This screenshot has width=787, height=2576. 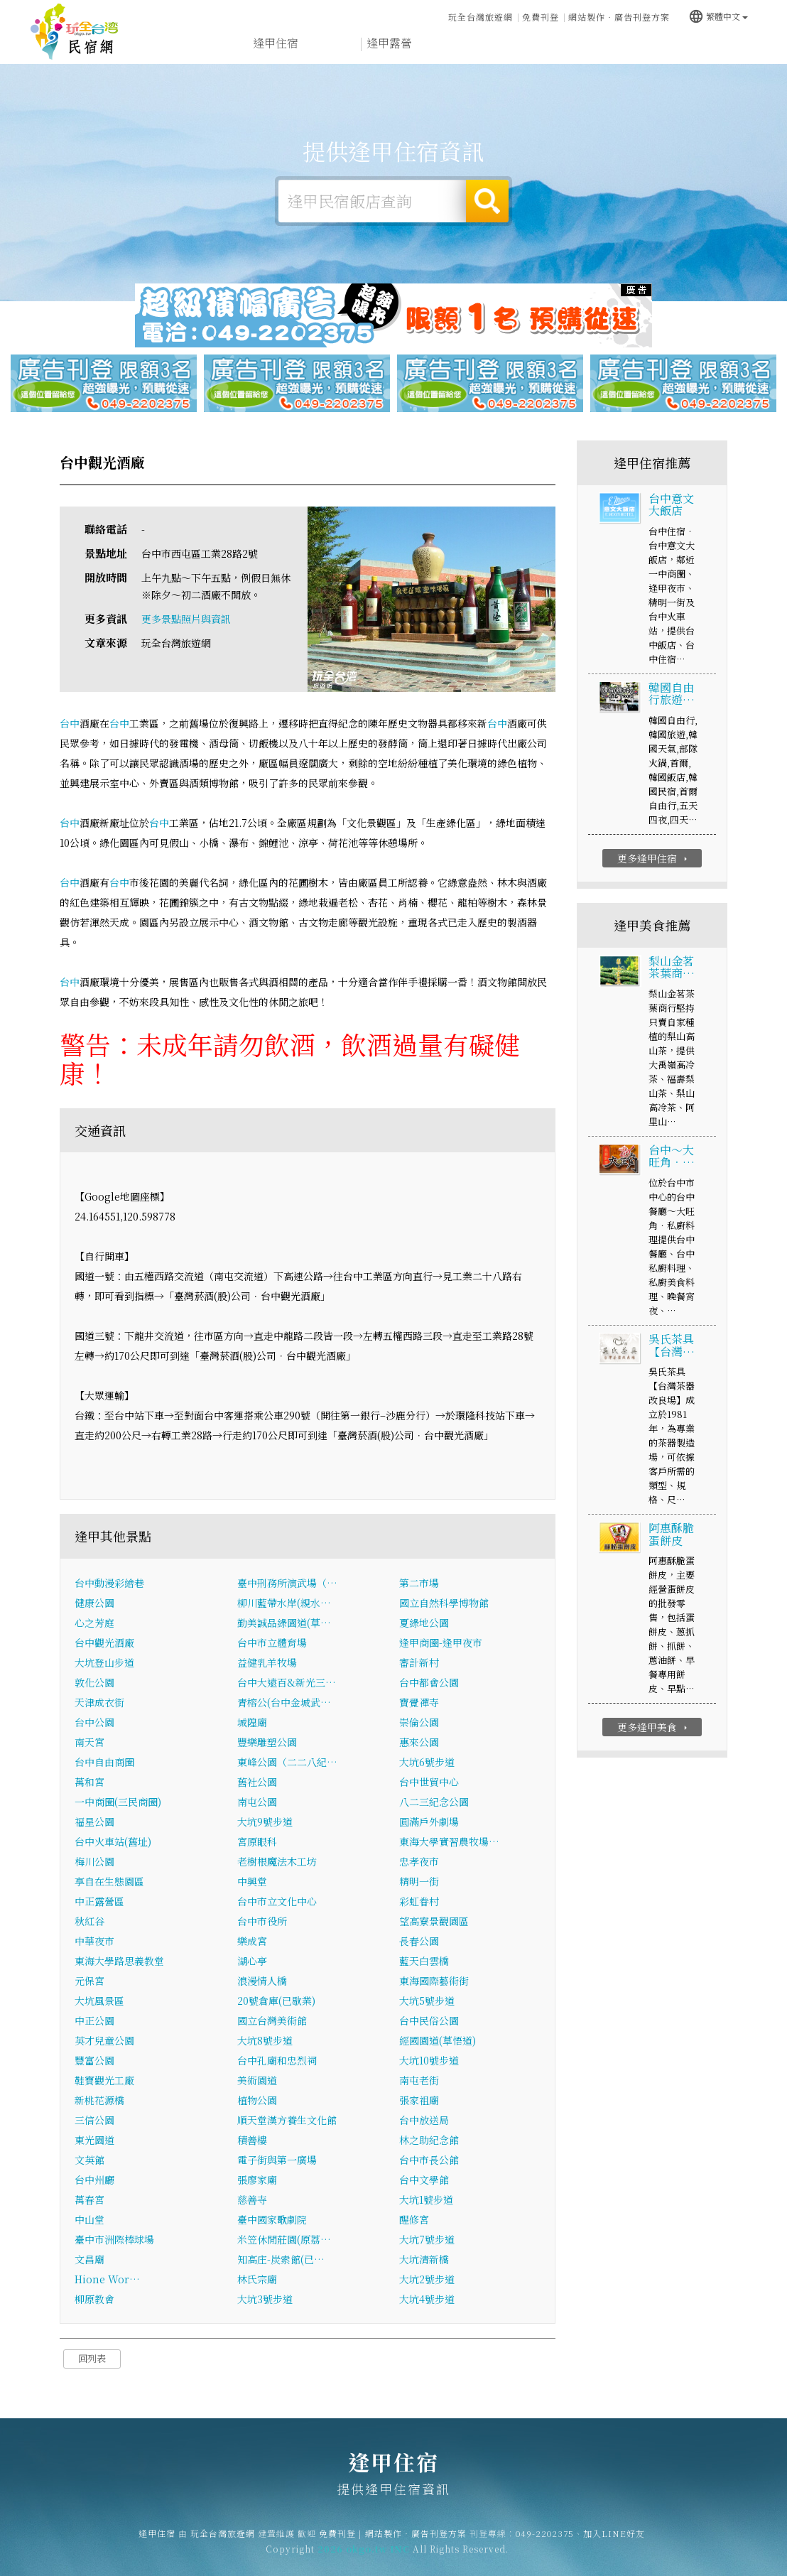 What do you see at coordinates (277, 1862) in the screenshot?
I see `老樹根魔法木工坊` at bounding box center [277, 1862].